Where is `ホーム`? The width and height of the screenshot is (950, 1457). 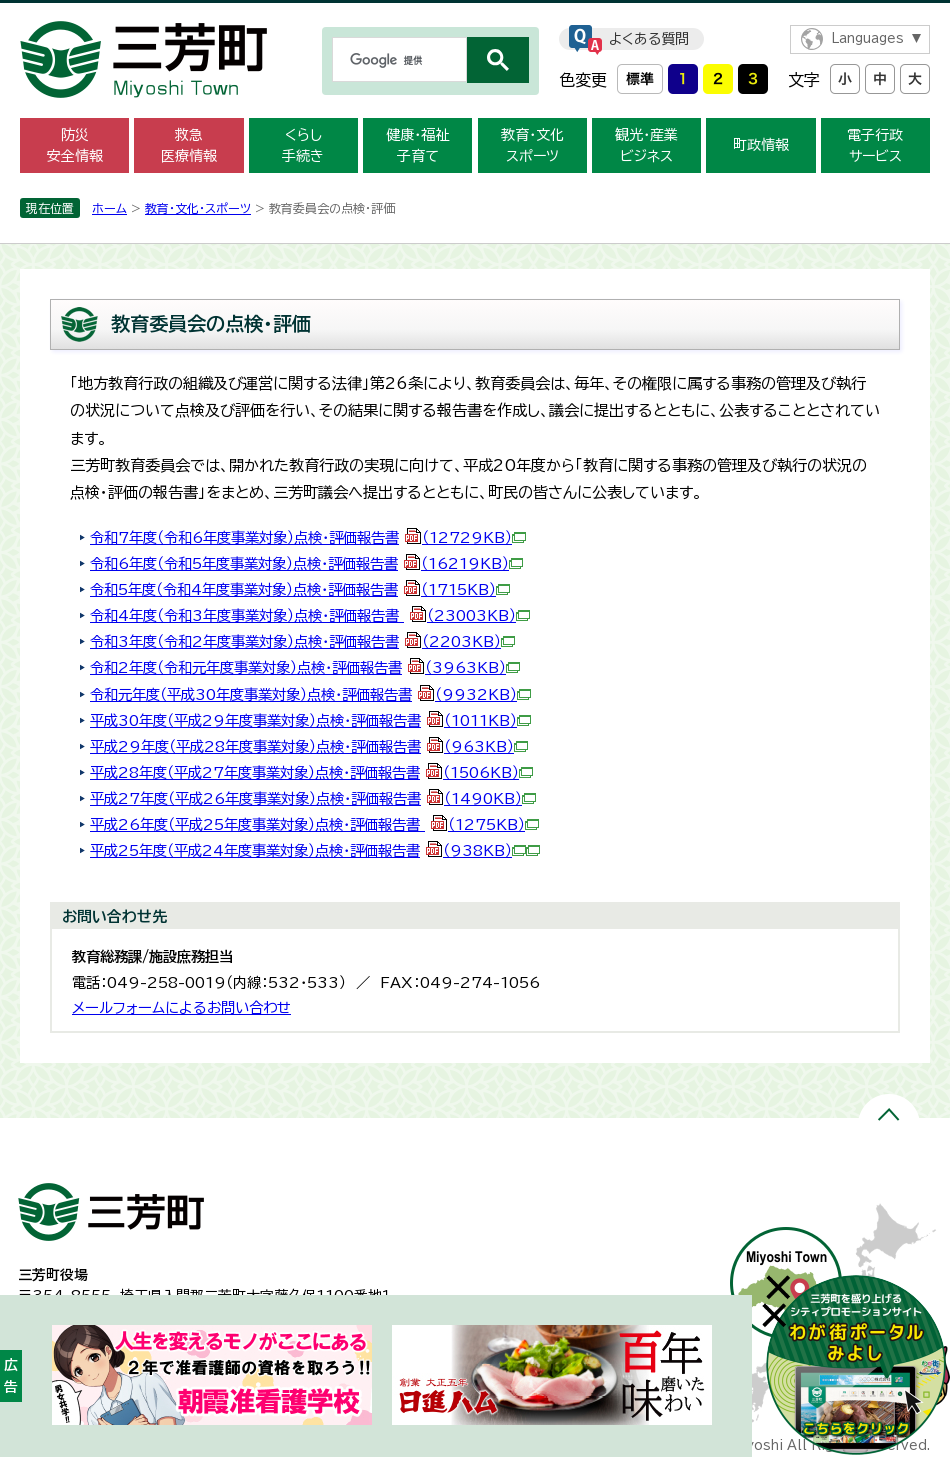
ホーム is located at coordinates (109, 208).